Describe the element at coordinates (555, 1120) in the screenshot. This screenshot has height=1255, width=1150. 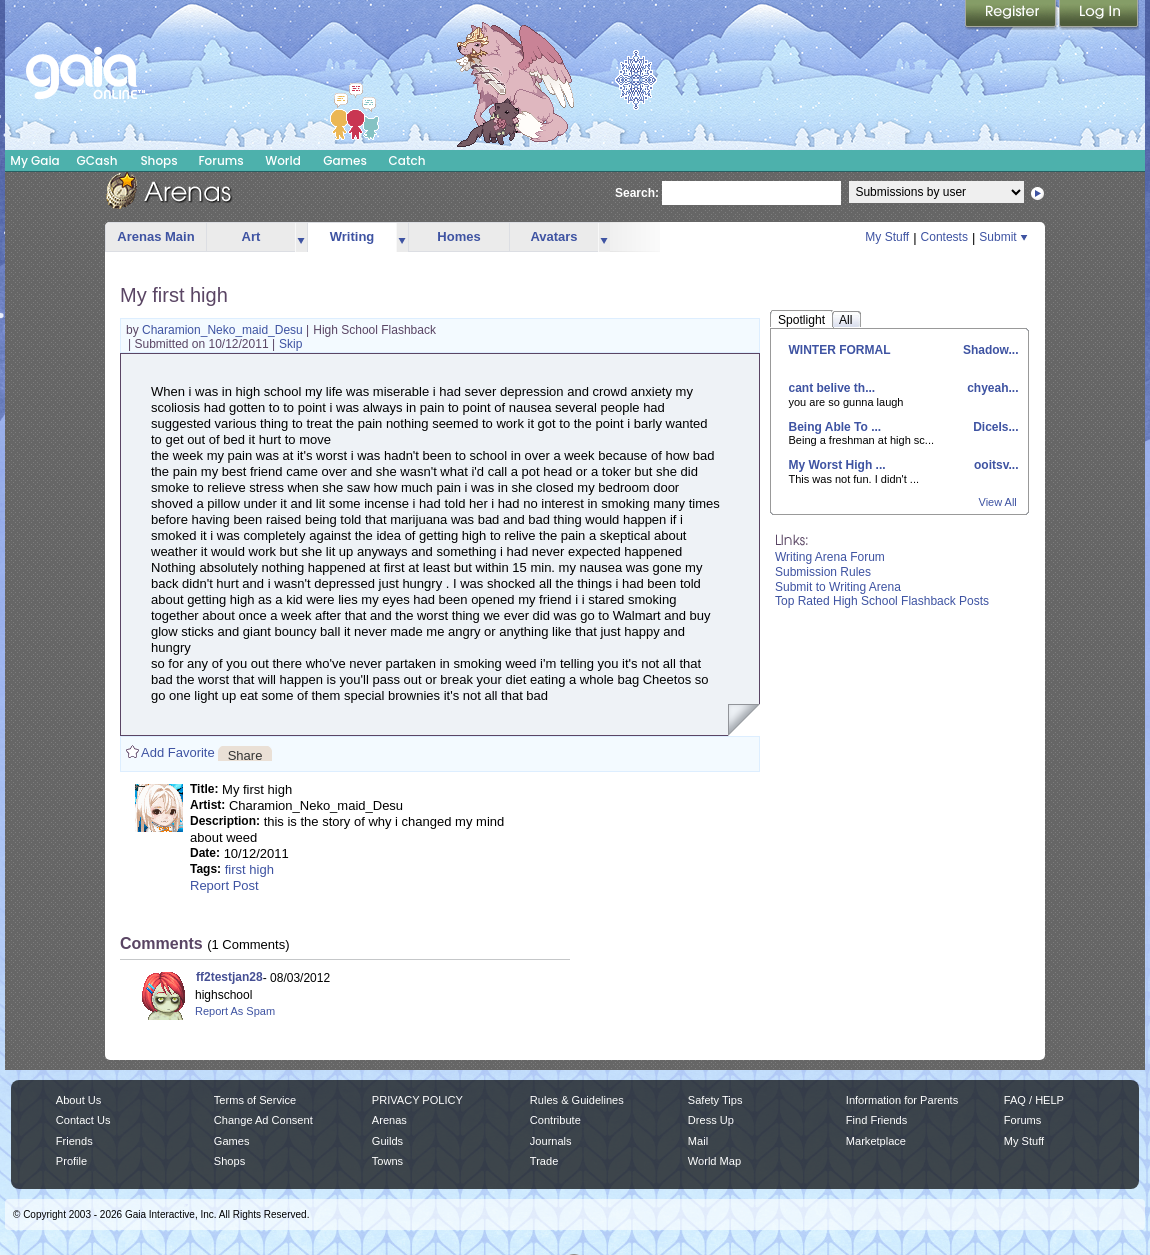
I see `Contribute` at that location.